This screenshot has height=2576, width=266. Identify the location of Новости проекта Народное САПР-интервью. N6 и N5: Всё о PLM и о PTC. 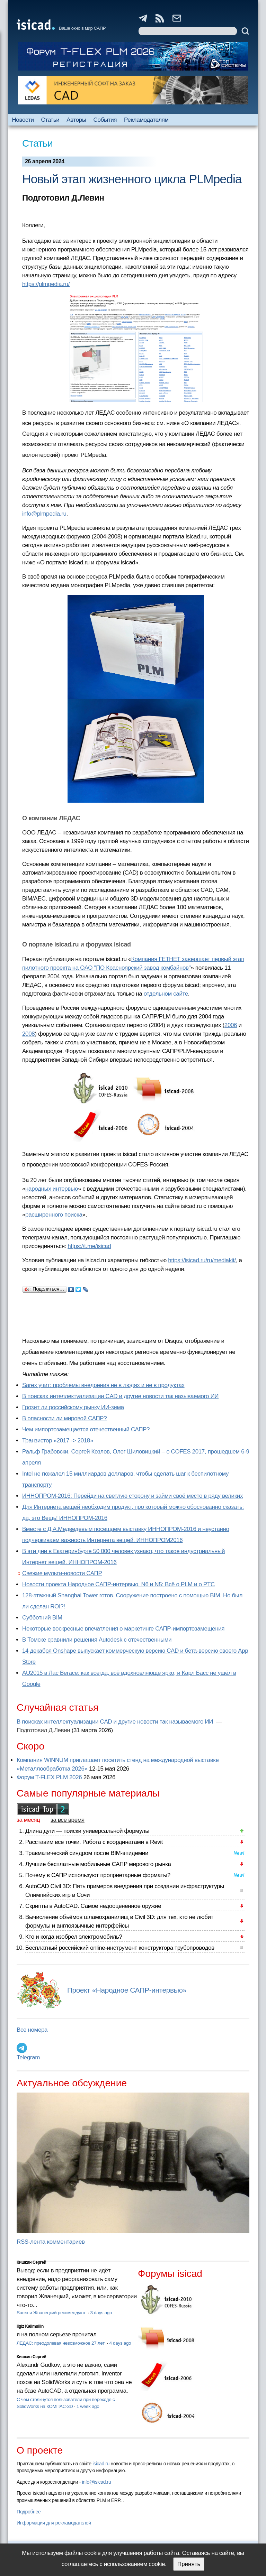
(118, 1584).